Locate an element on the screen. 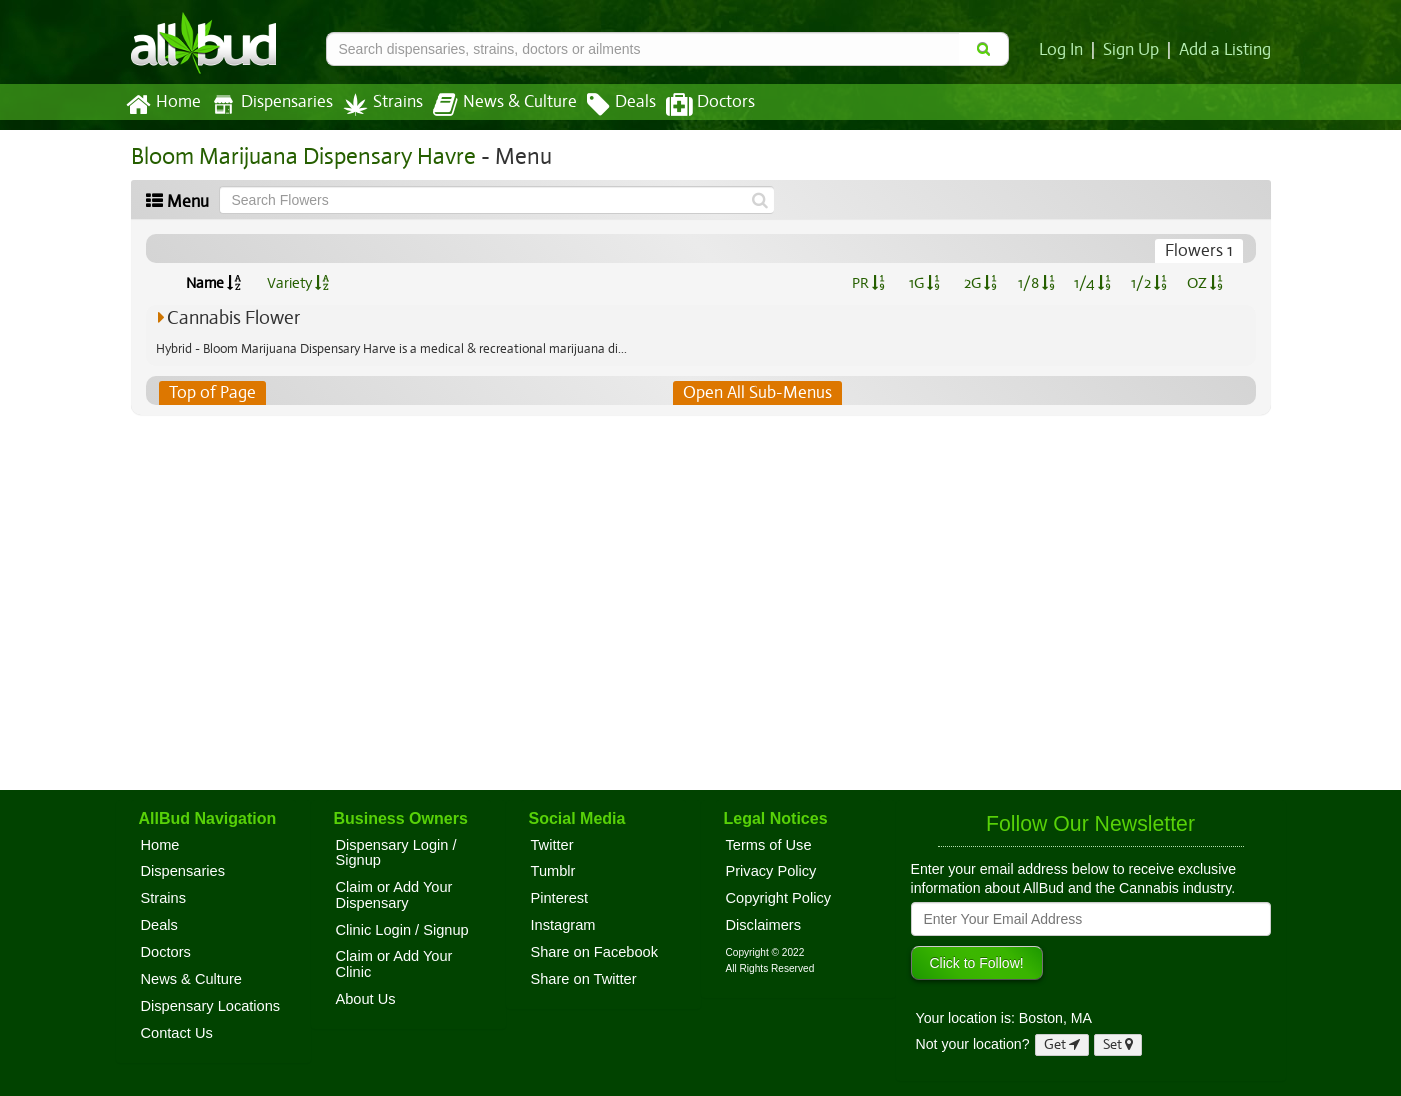  OZ is located at coordinates (1204, 283).